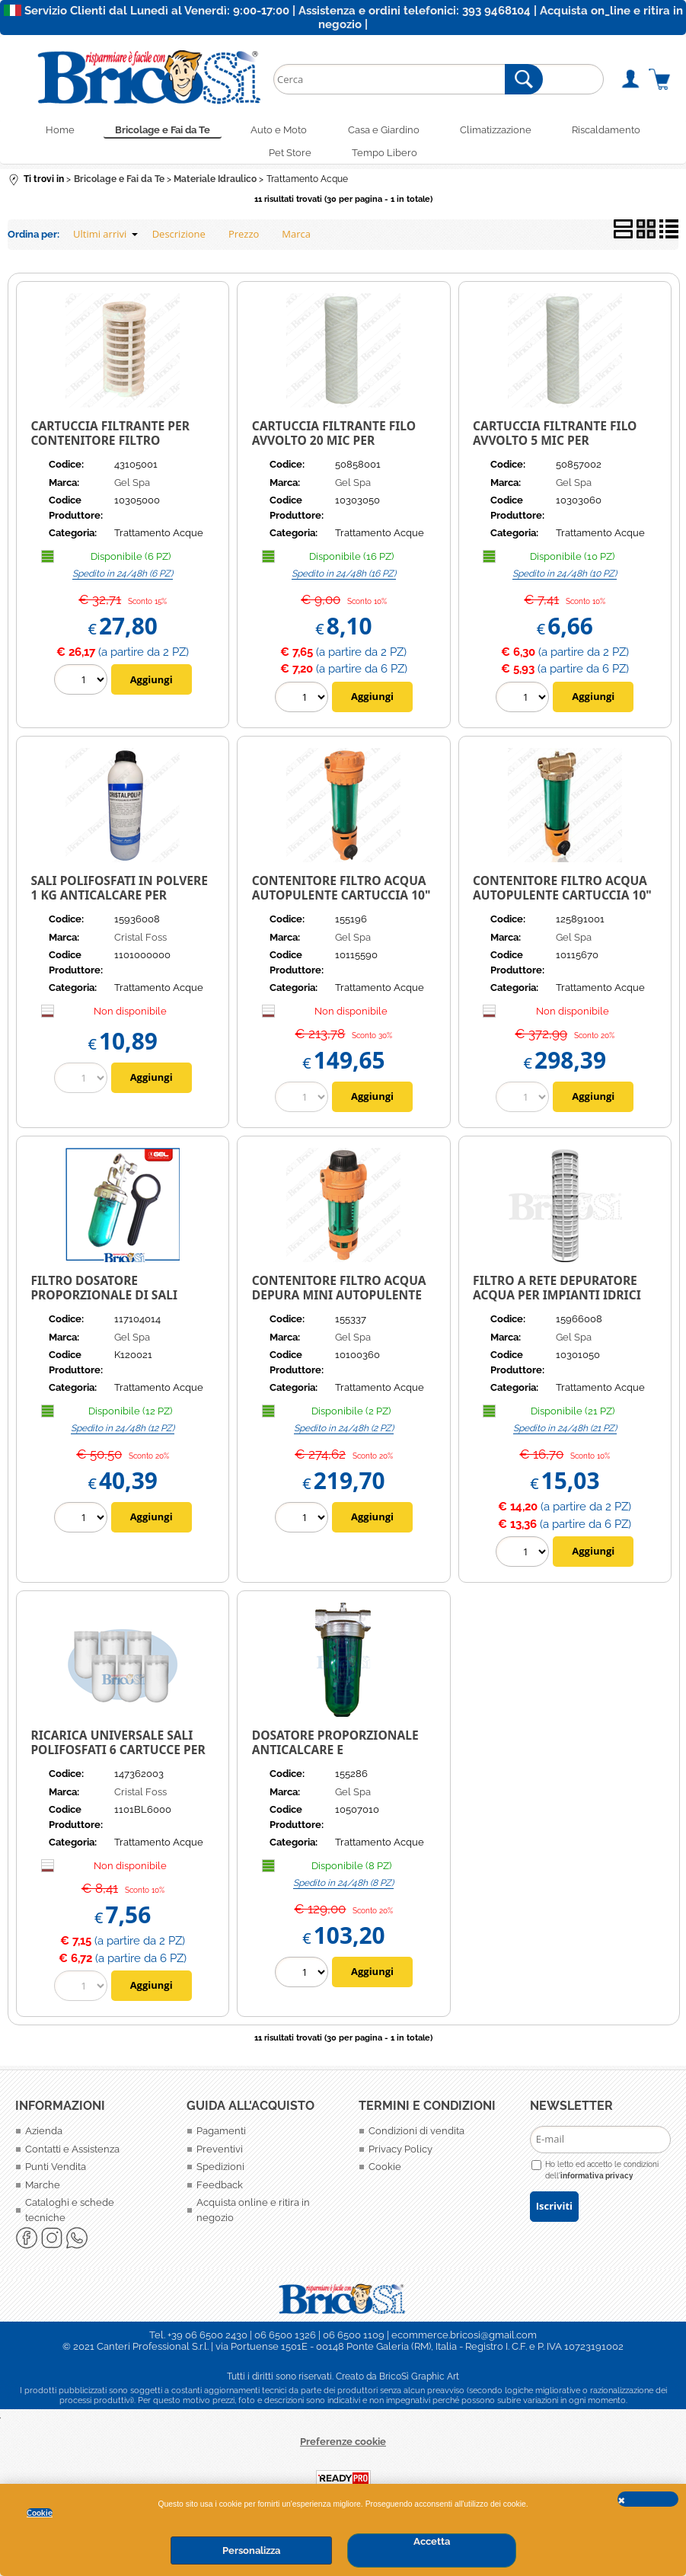 Image resolution: width=686 pixels, height=2576 pixels. I want to click on CHIUDI, so click(647, 2499).